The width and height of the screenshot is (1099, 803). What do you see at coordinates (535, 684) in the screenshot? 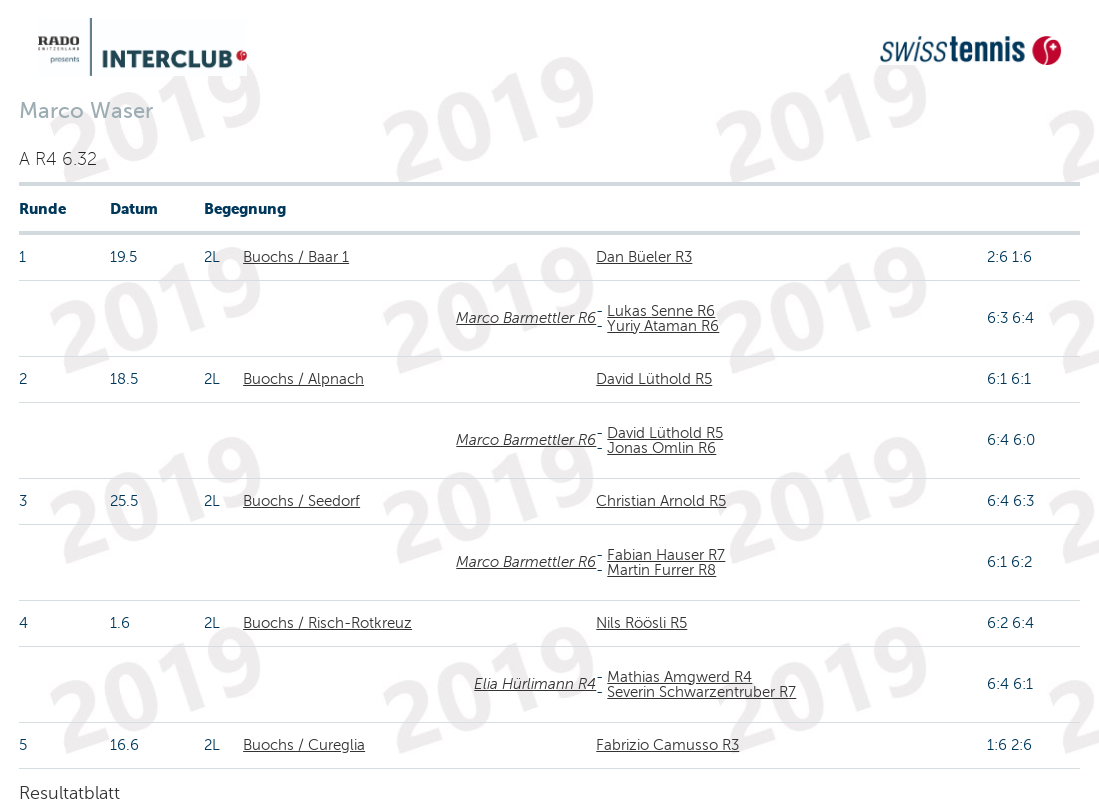
I see `Elia Hürlimann R4` at bounding box center [535, 684].